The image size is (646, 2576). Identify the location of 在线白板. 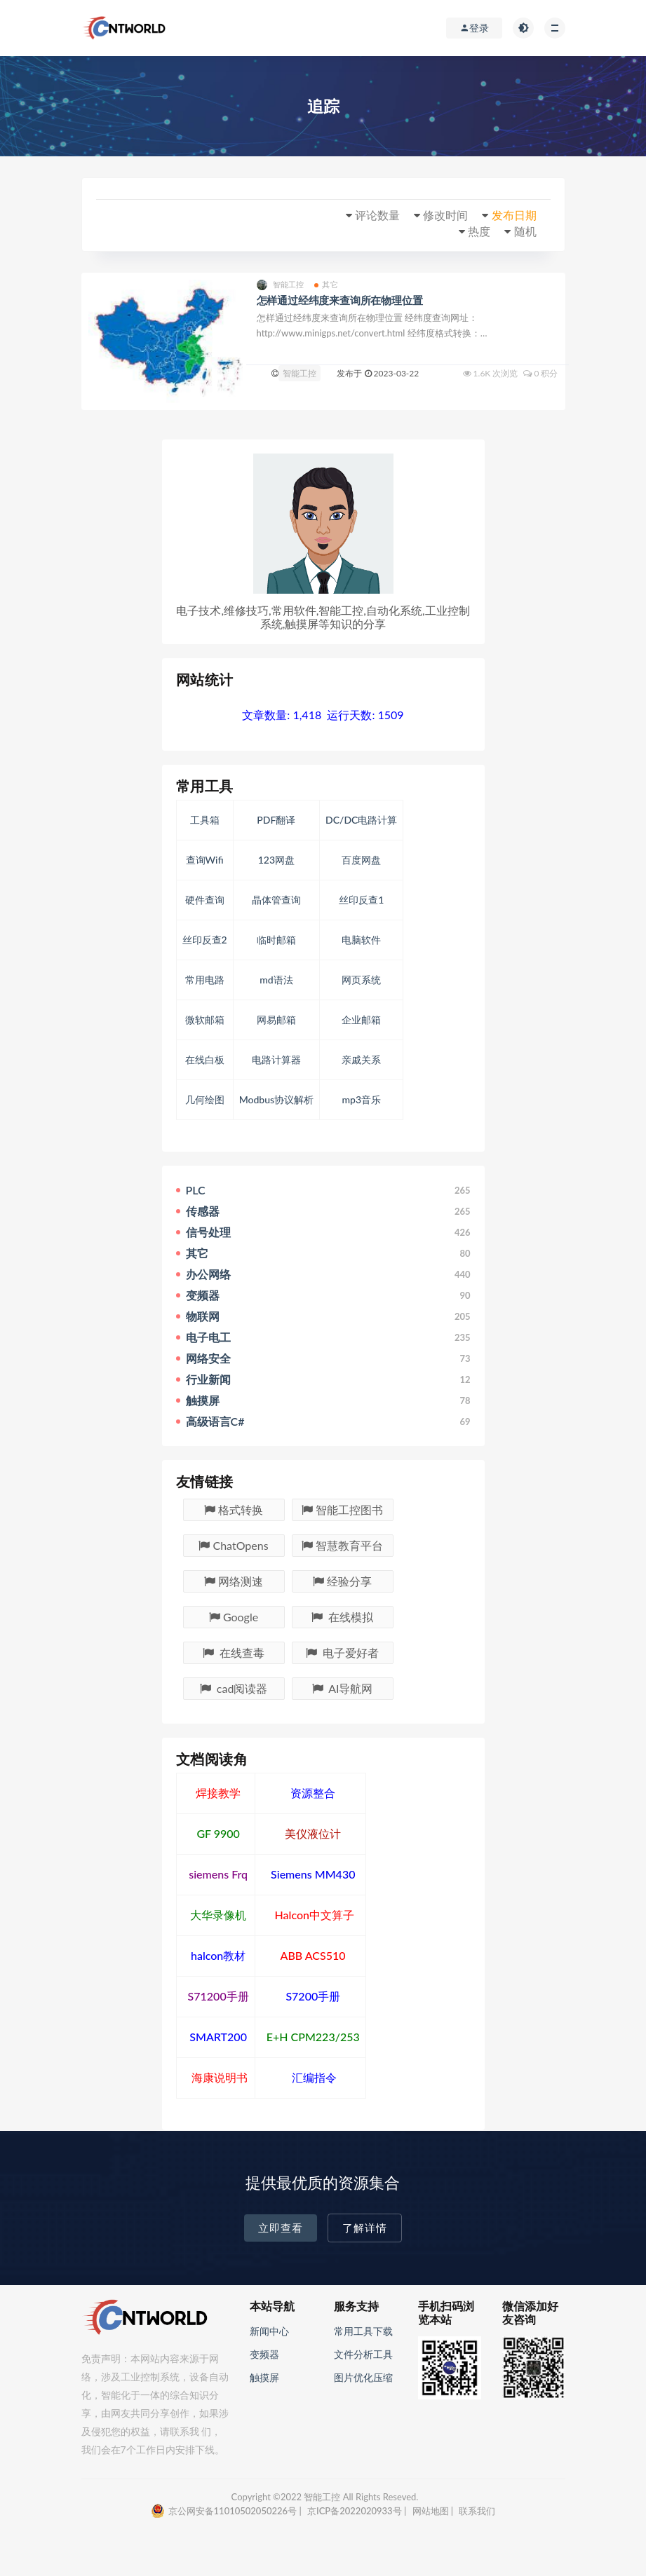
(204, 1059).